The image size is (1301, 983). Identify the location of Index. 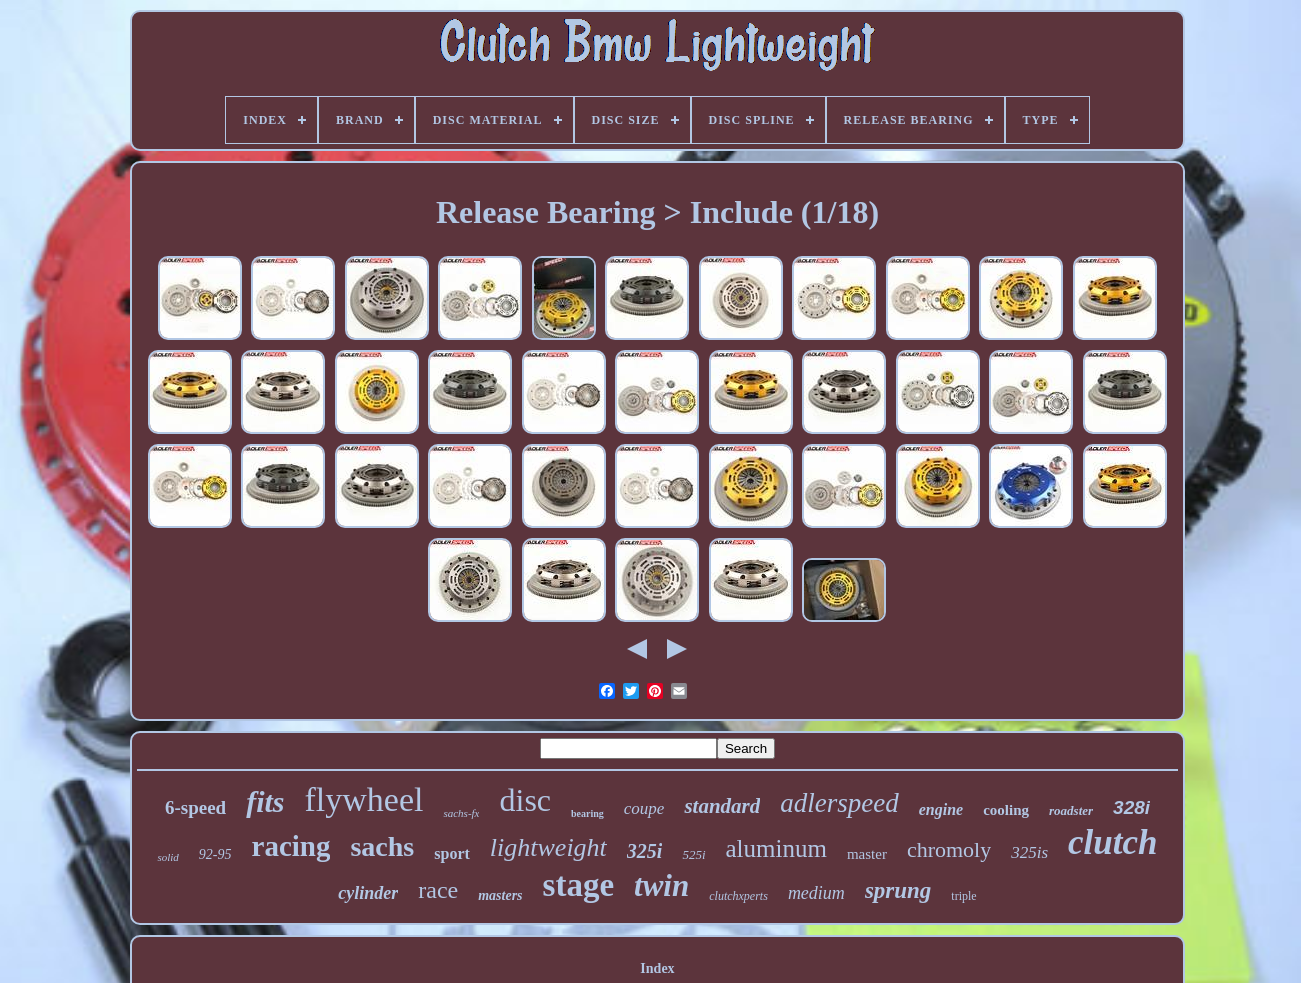
(657, 968).